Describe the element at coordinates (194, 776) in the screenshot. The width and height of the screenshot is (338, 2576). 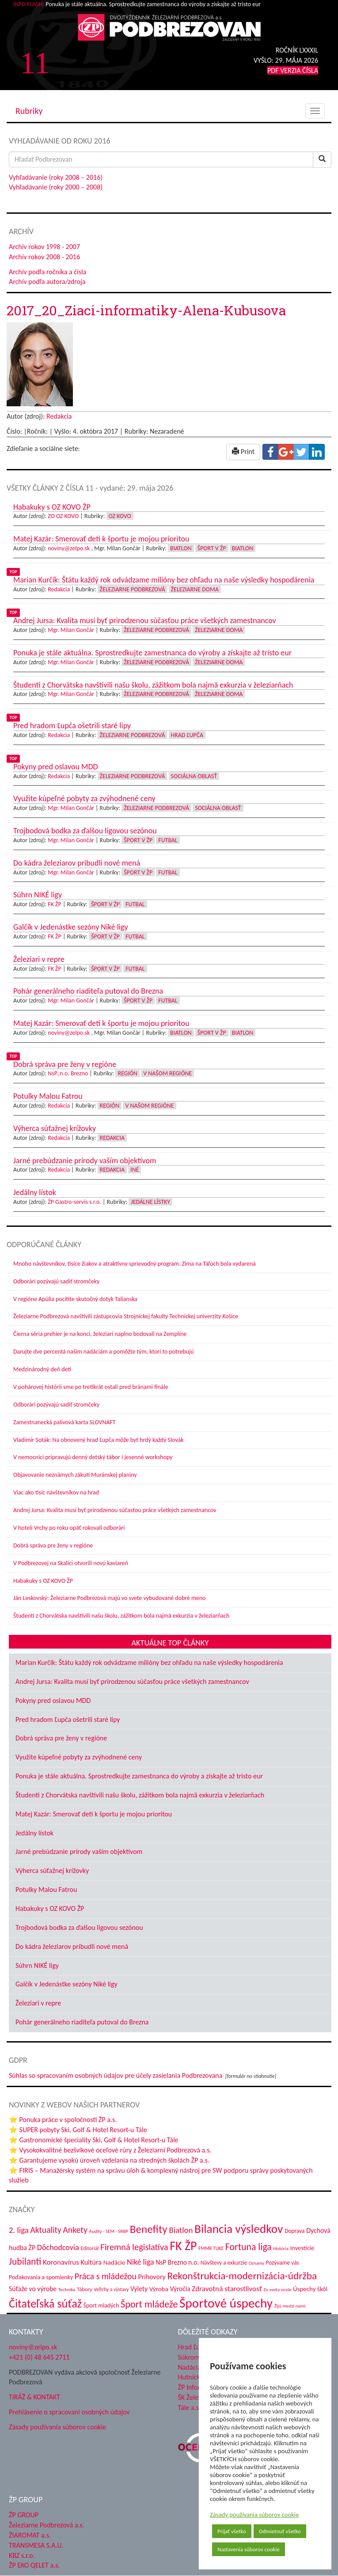
I see `Sociálna oblasť` at that location.